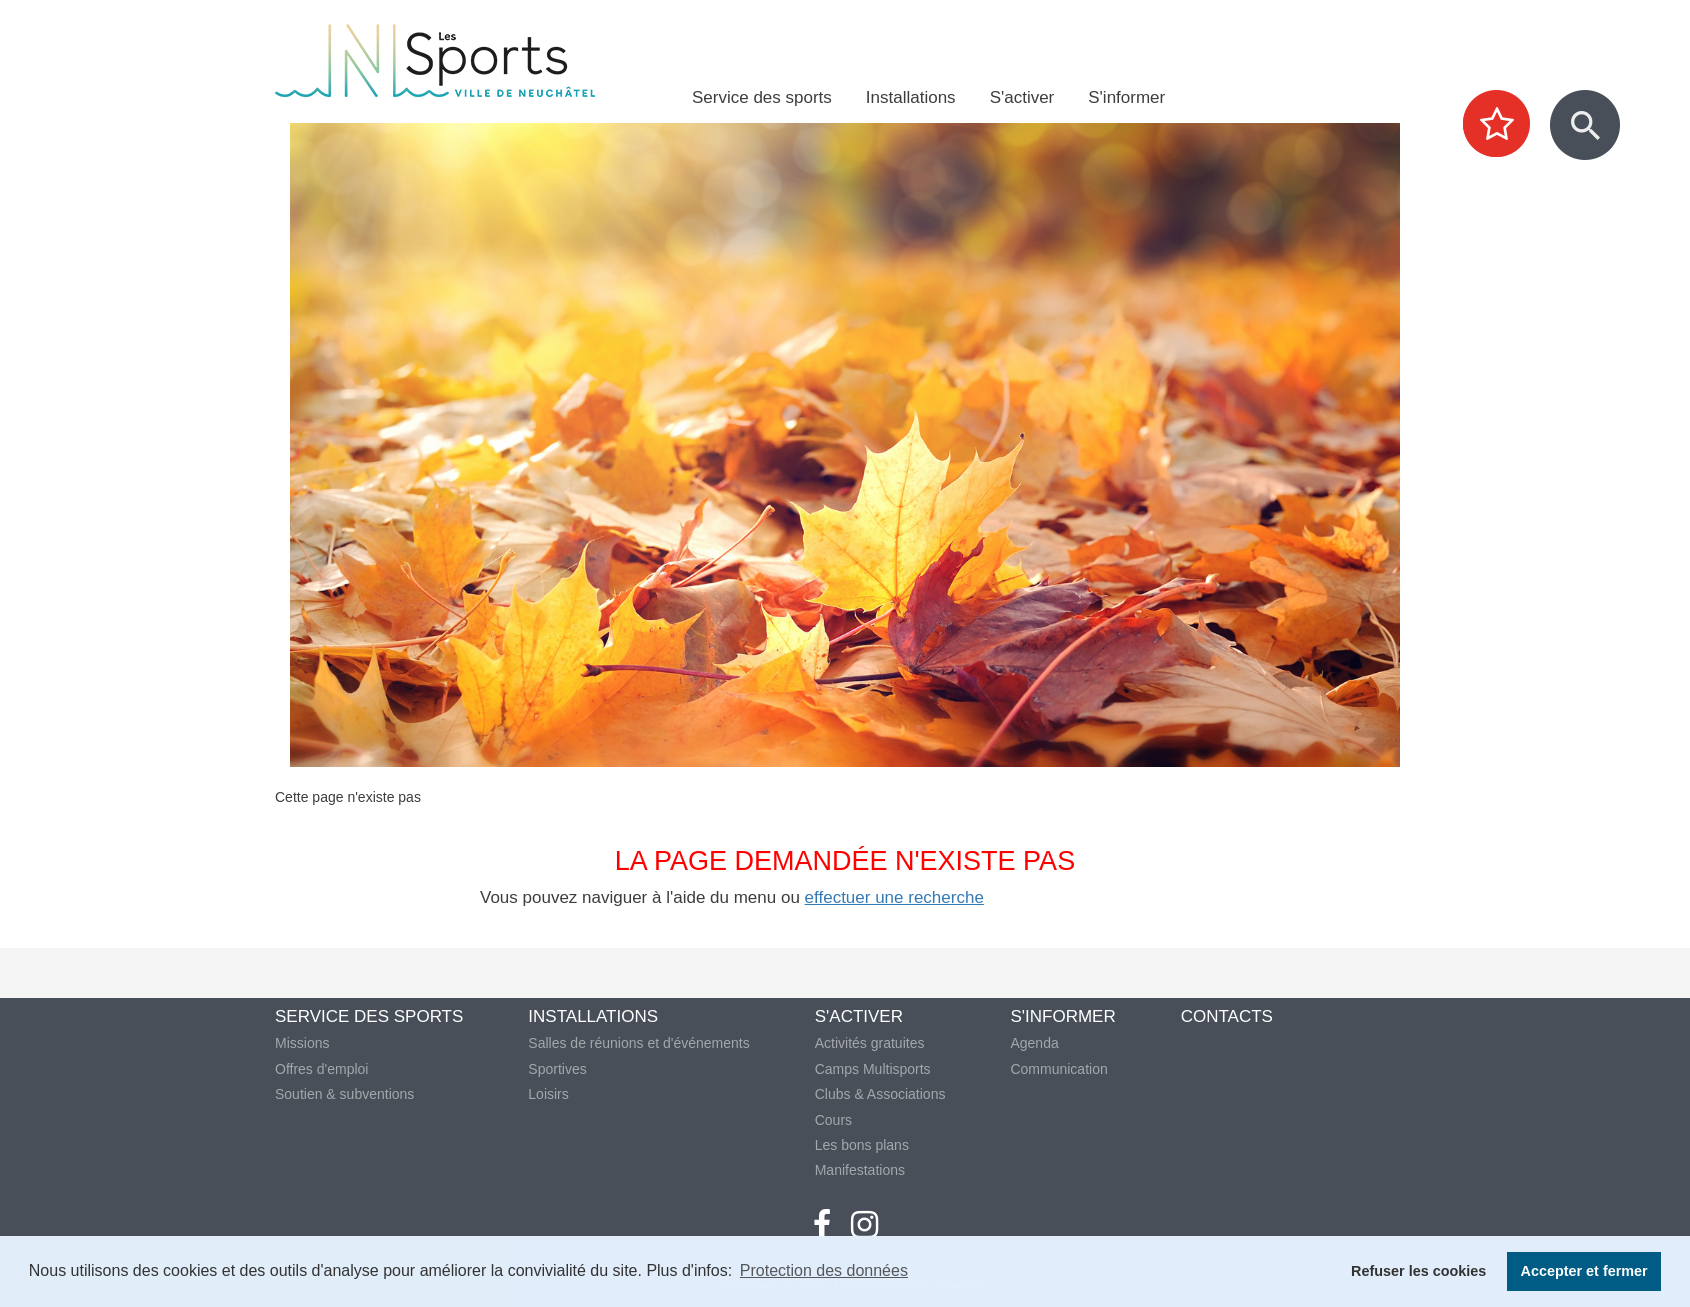 The height and width of the screenshot is (1307, 1690). What do you see at coordinates (880, 1094) in the screenshot?
I see `Clubs & Associations` at bounding box center [880, 1094].